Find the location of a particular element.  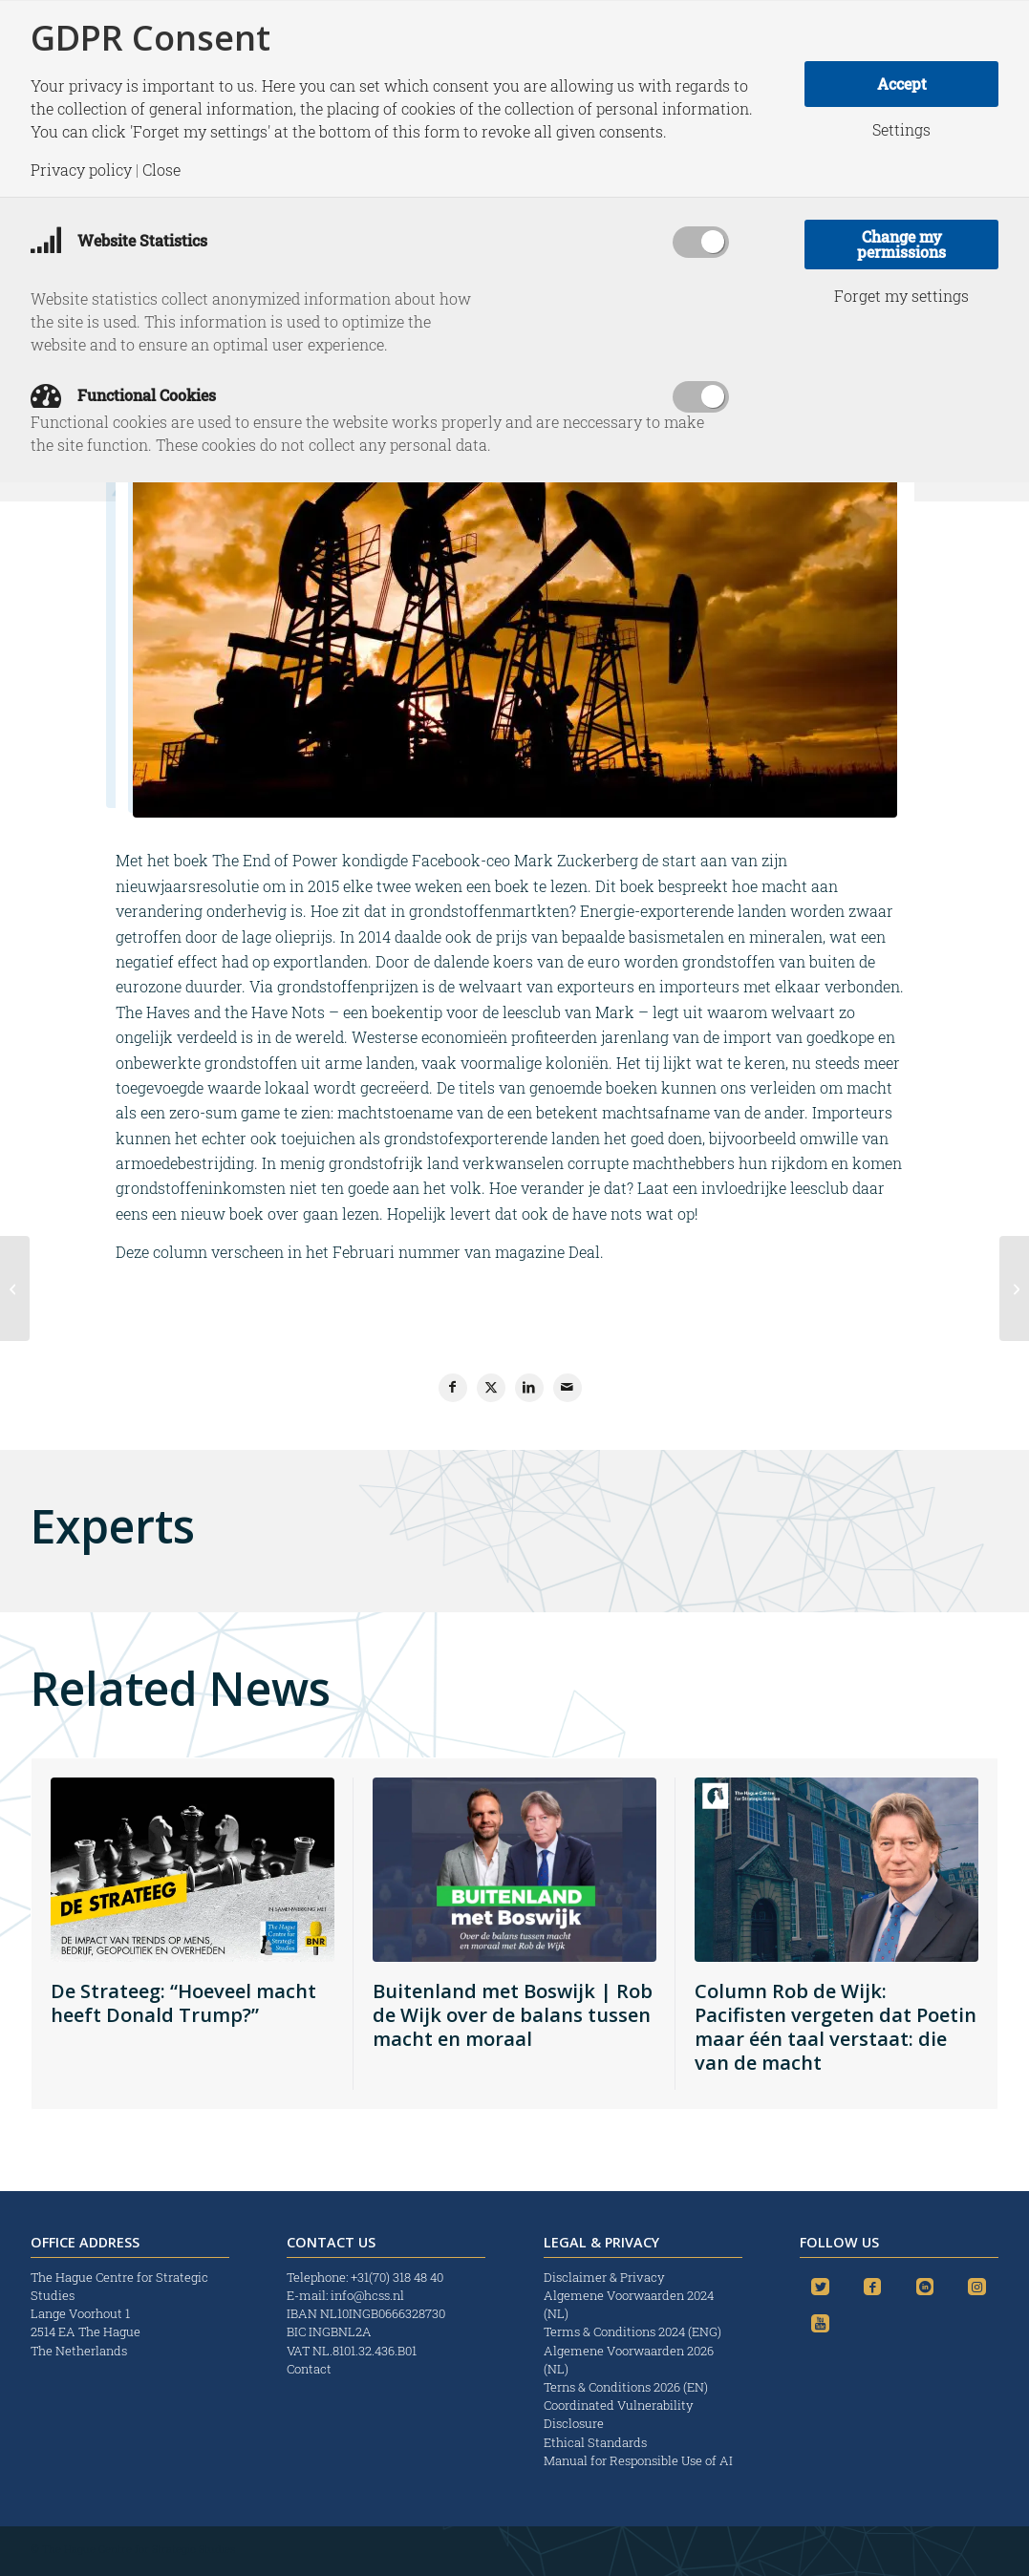

[Share on Facebook] is located at coordinates (453, 1387).